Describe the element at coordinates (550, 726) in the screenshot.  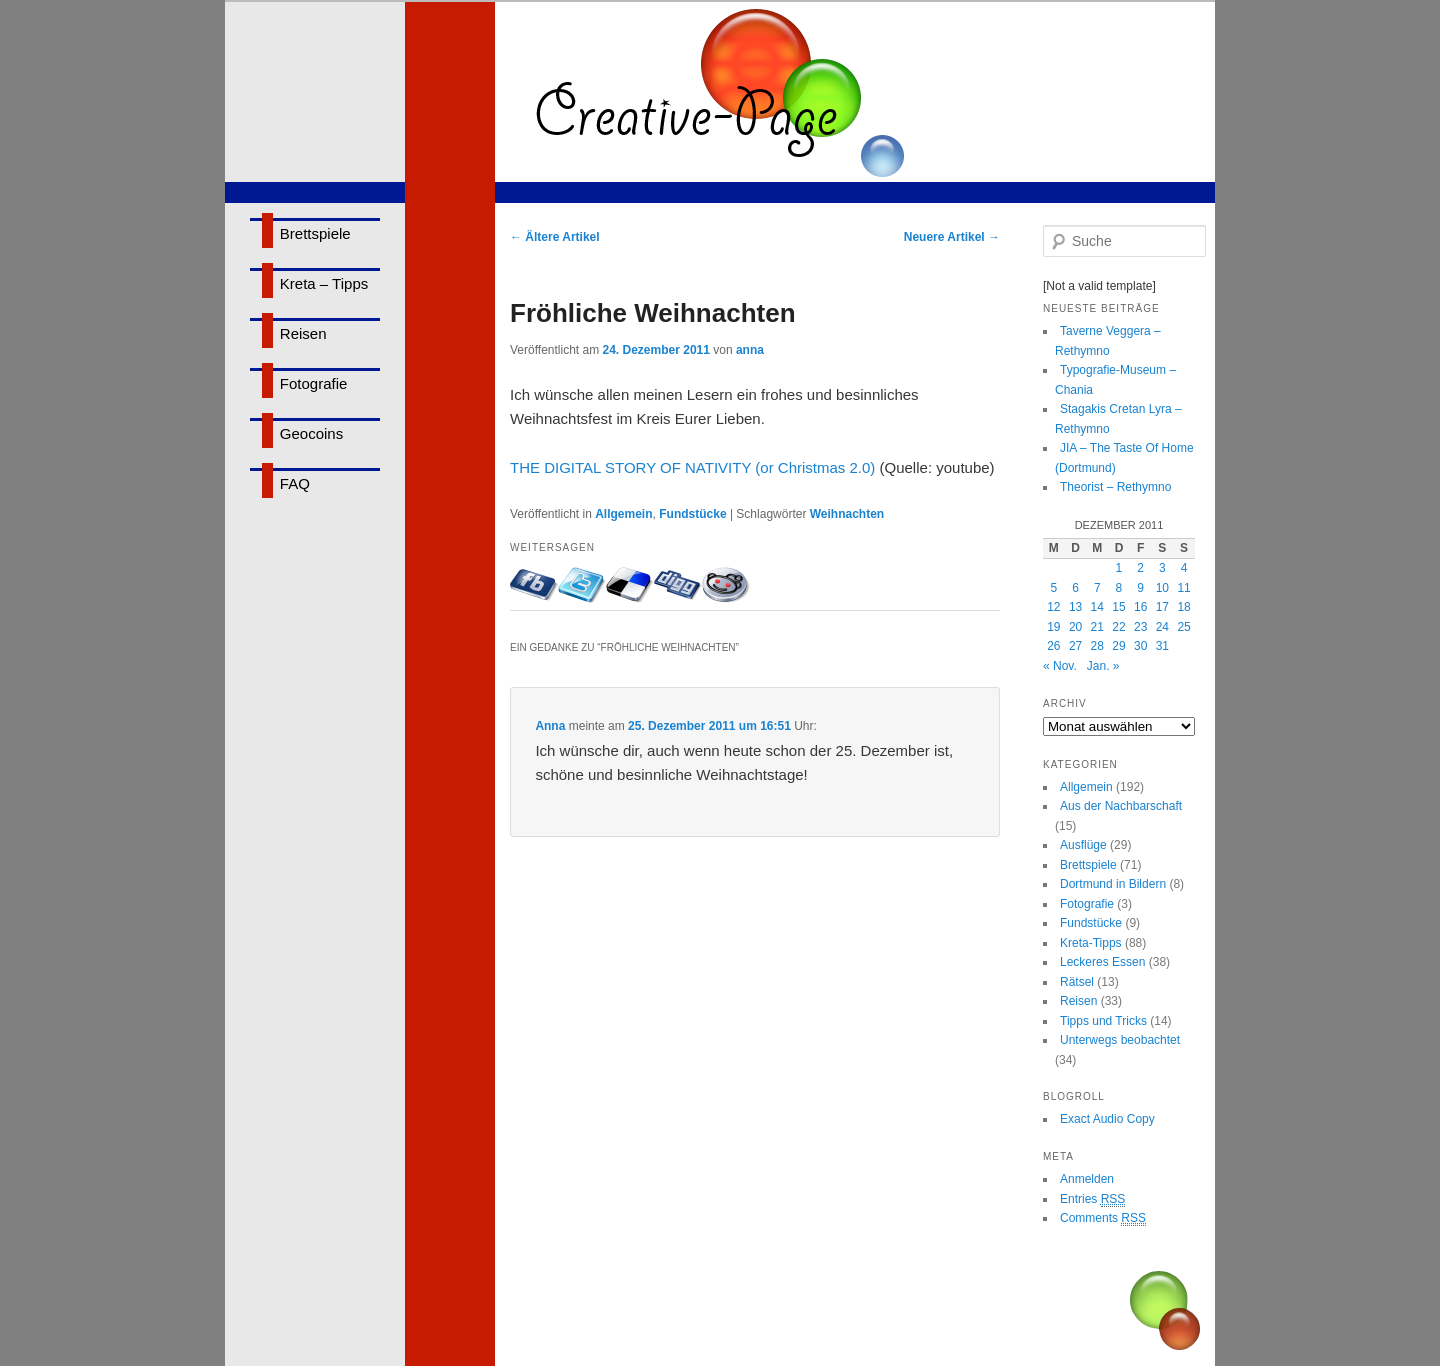
I see `Anna` at that location.